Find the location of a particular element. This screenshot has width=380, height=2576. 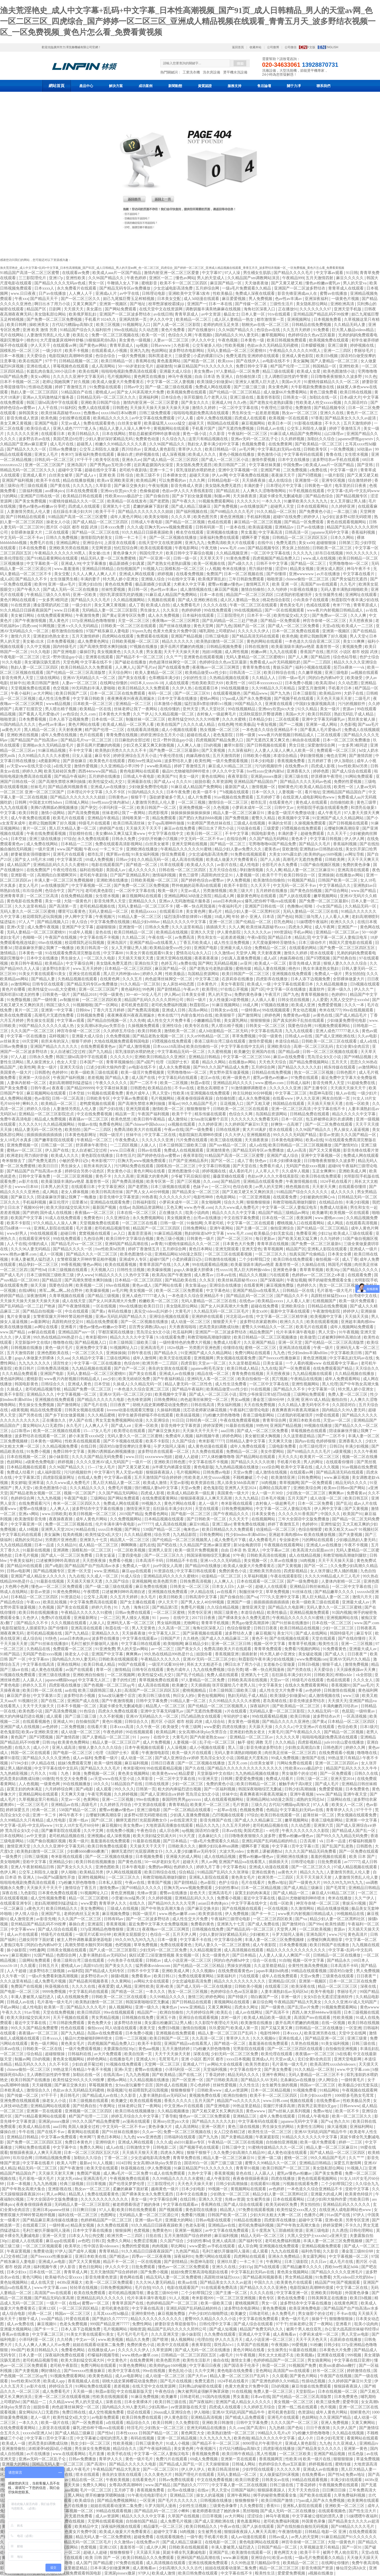

国产少妇在线 is located at coordinates (111, 1109).